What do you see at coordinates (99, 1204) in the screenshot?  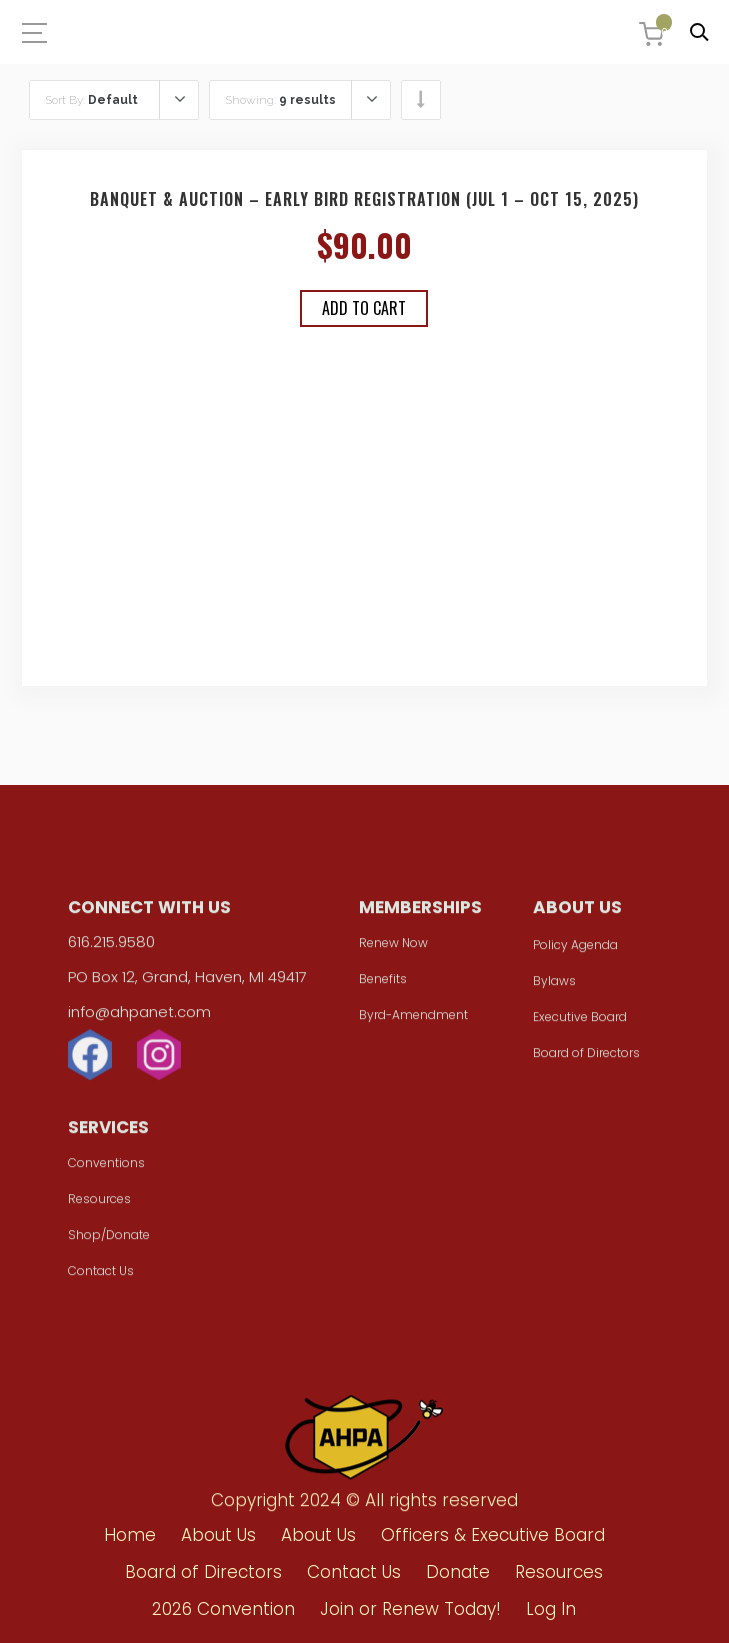 I see `Resources` at bounding box center [99, 1204].